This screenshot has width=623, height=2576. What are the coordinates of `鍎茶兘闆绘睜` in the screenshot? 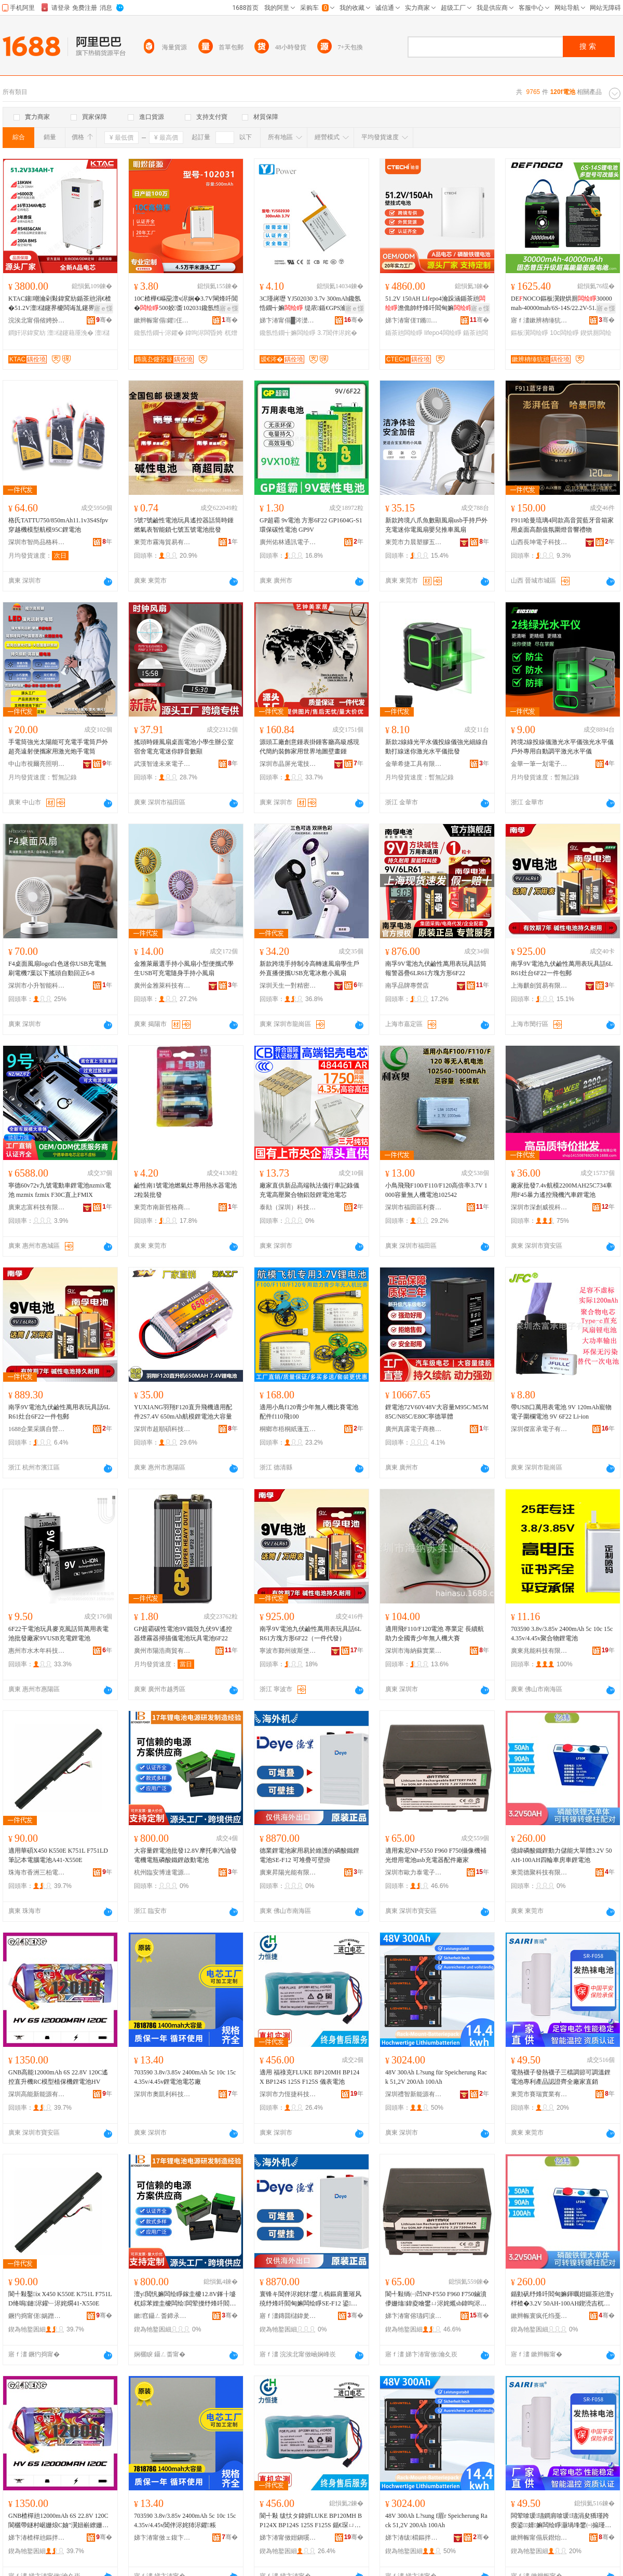 It's located at (404, 332).